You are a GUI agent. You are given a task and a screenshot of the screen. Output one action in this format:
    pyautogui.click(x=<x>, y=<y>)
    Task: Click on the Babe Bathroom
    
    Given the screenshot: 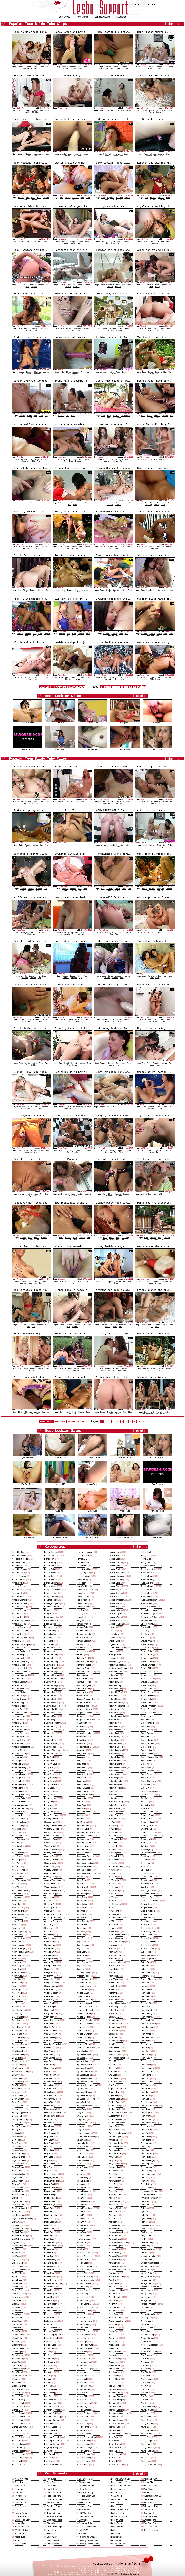 What is the action you would take?
    pyautogui.click(x=19, y=2010)
    